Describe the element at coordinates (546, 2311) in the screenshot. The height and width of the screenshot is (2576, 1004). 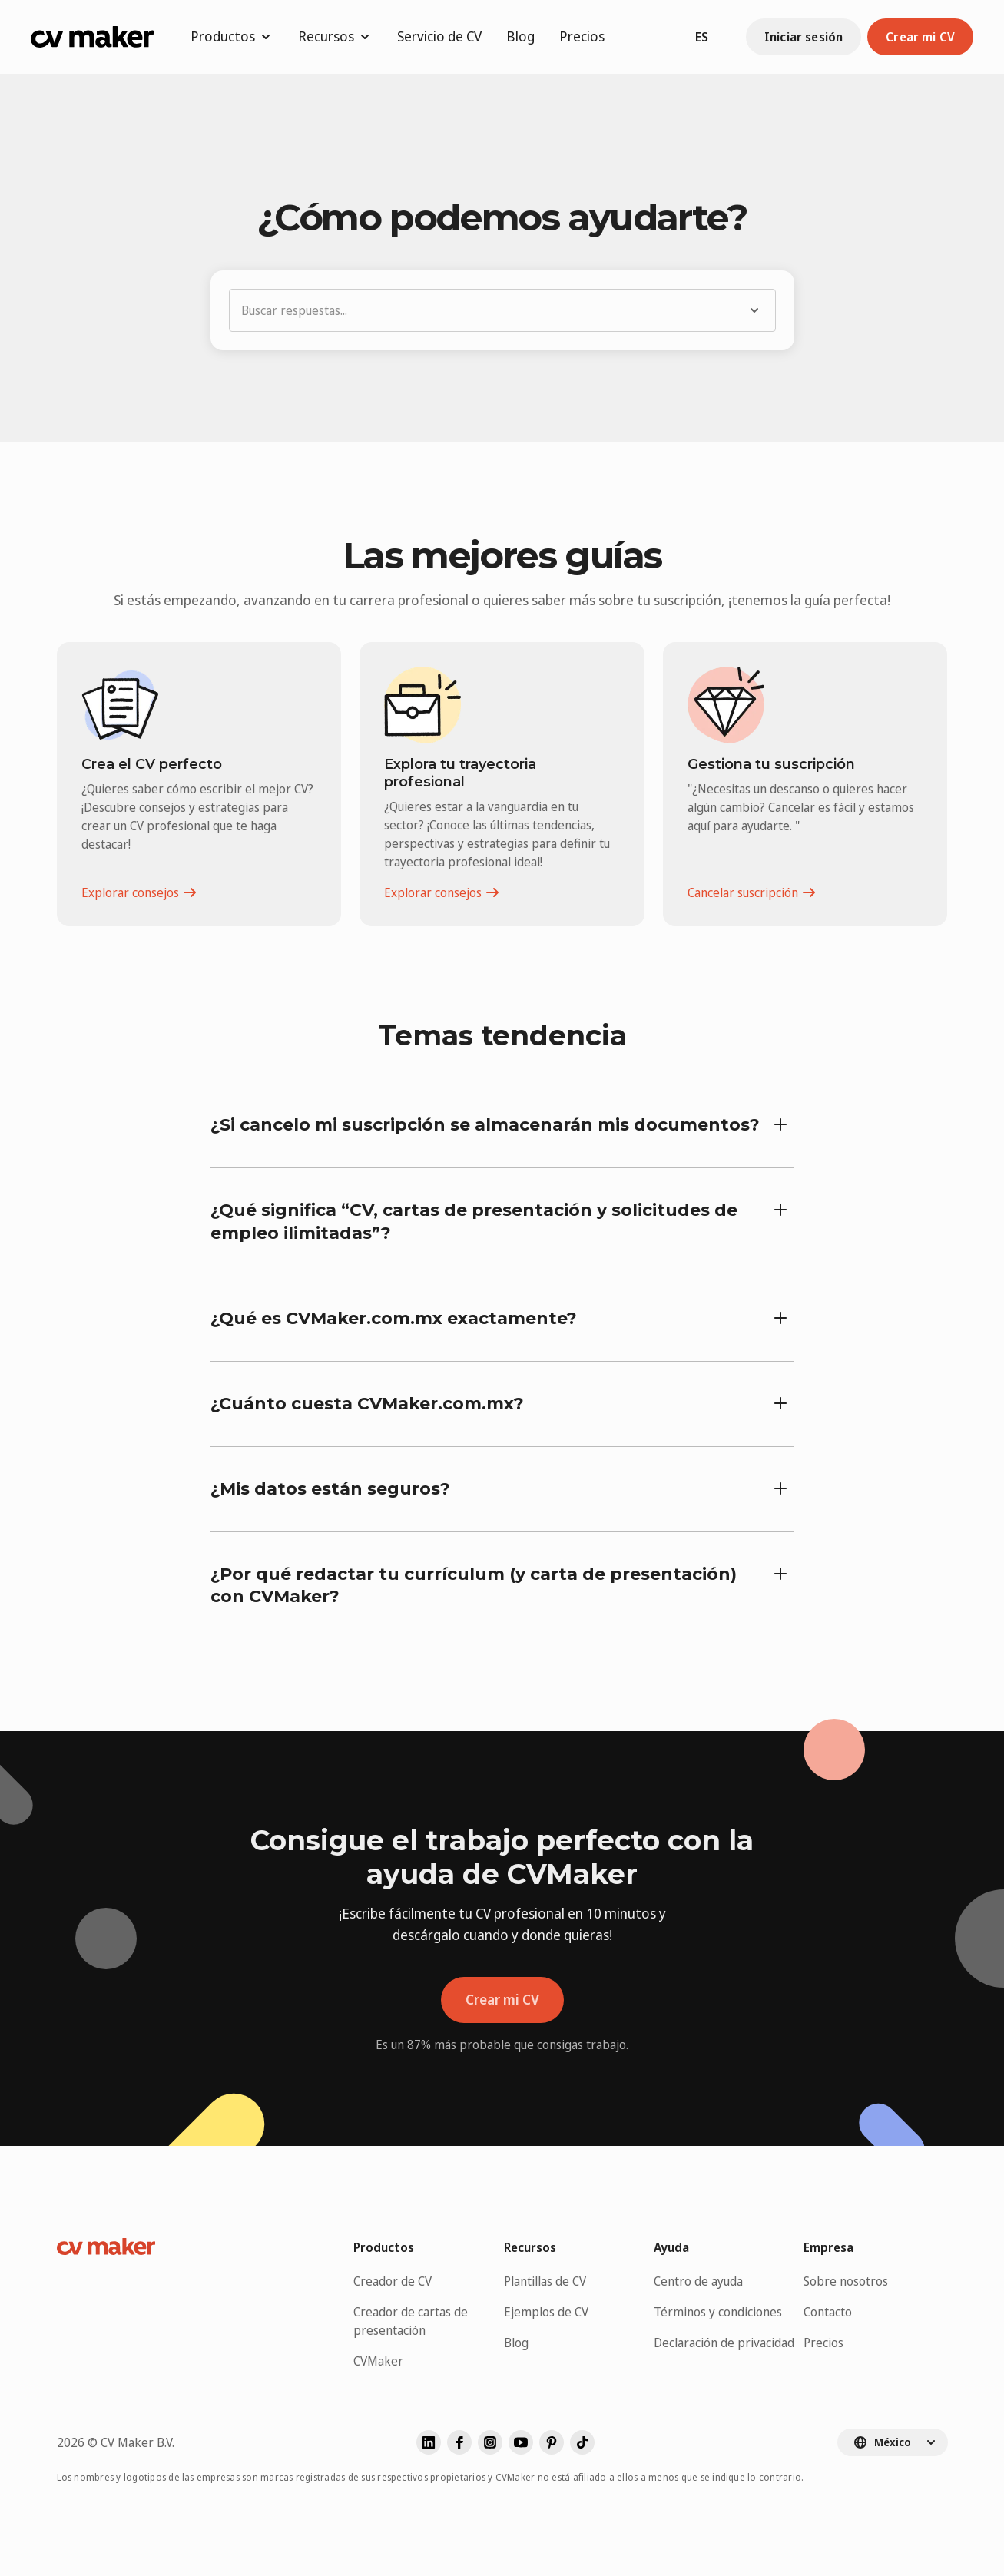
I see `Ejemplos de CV` at that location.